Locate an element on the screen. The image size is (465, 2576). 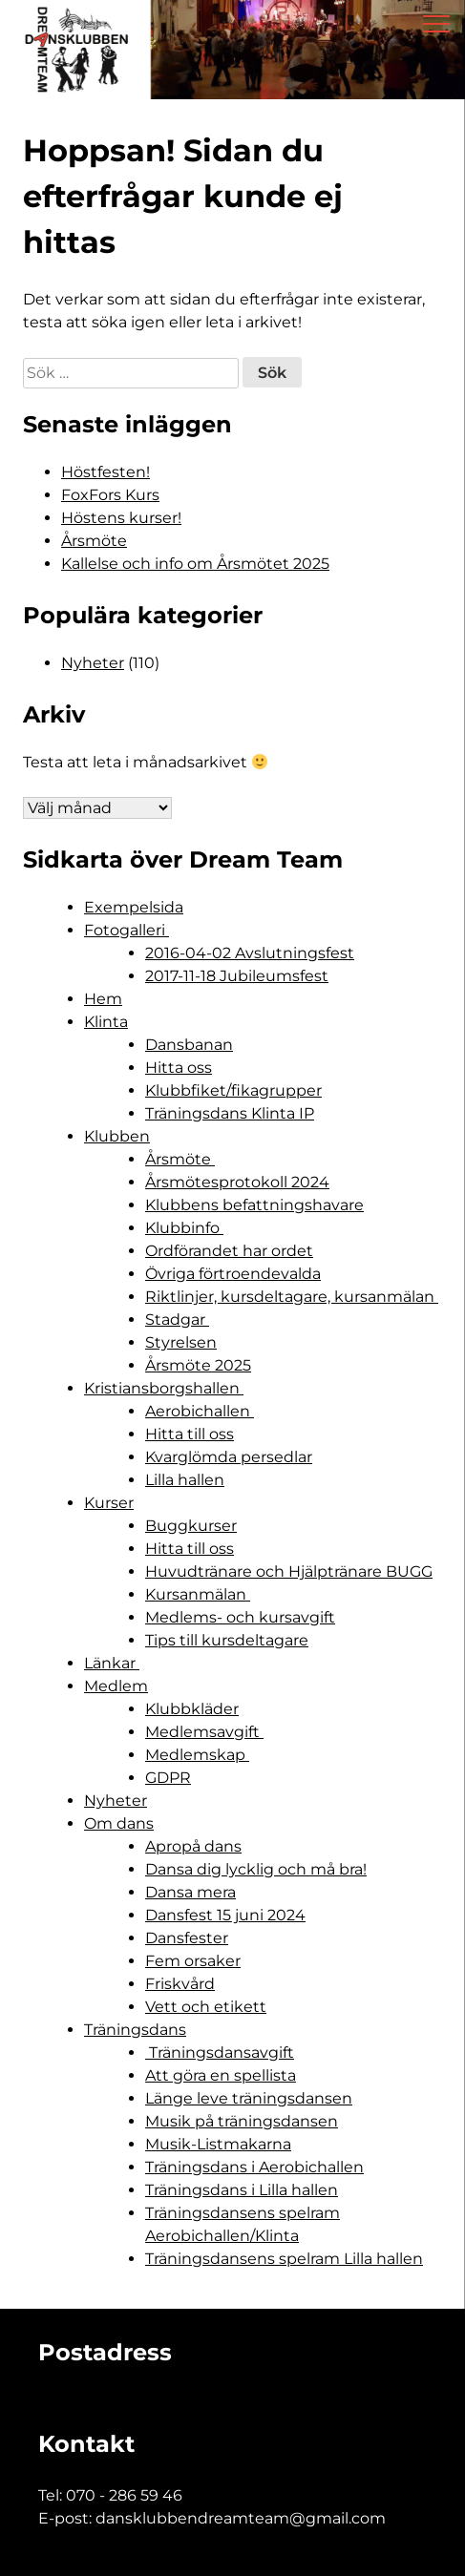
Dansbanan is located at coordinates (189, 1045).